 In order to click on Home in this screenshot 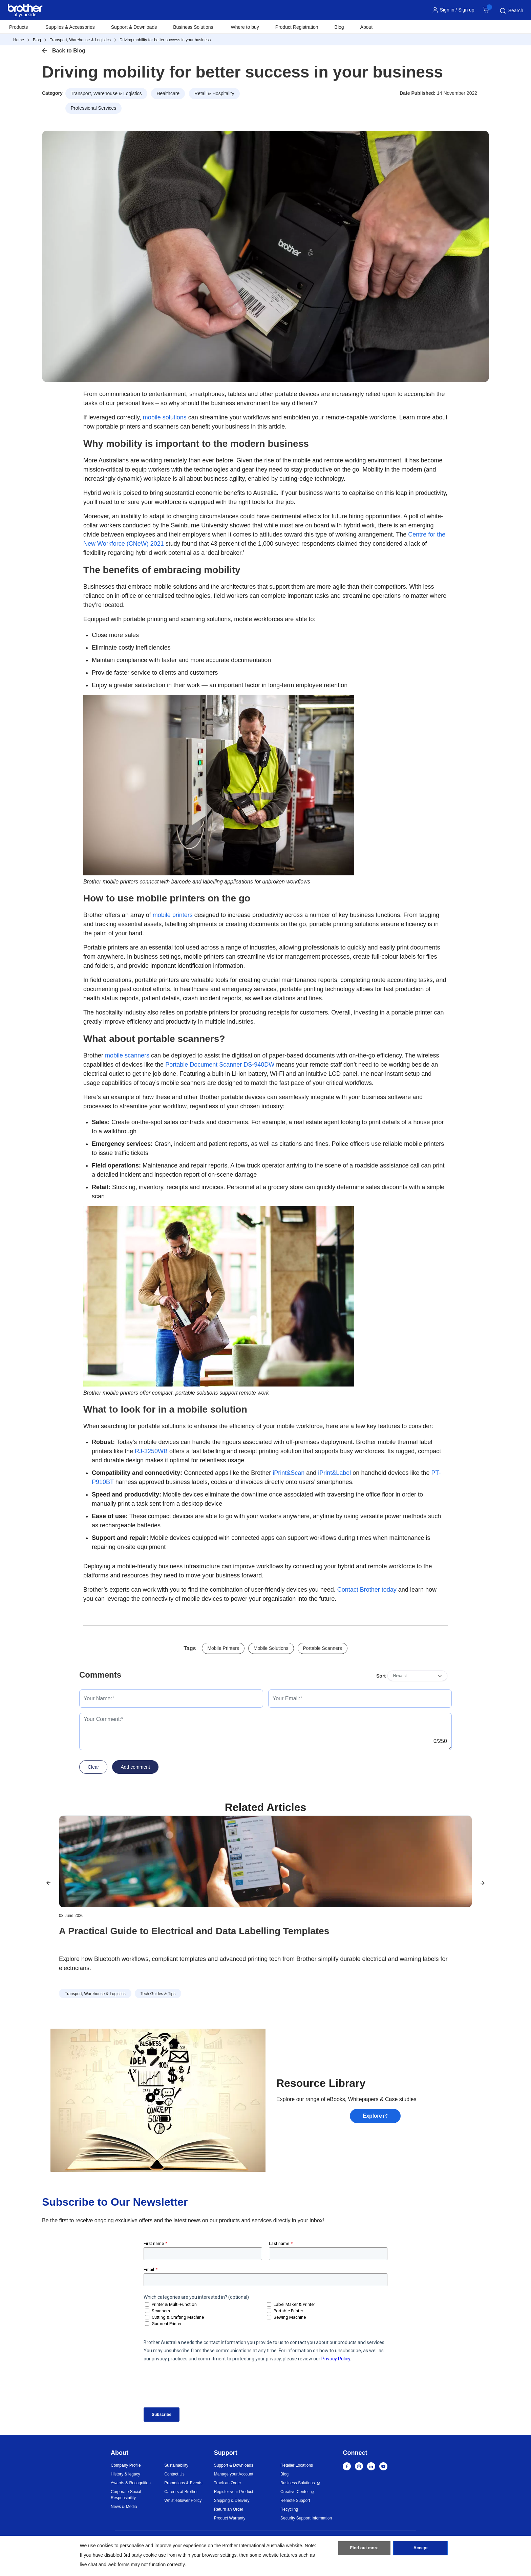, I will do `click(18, 40)`.